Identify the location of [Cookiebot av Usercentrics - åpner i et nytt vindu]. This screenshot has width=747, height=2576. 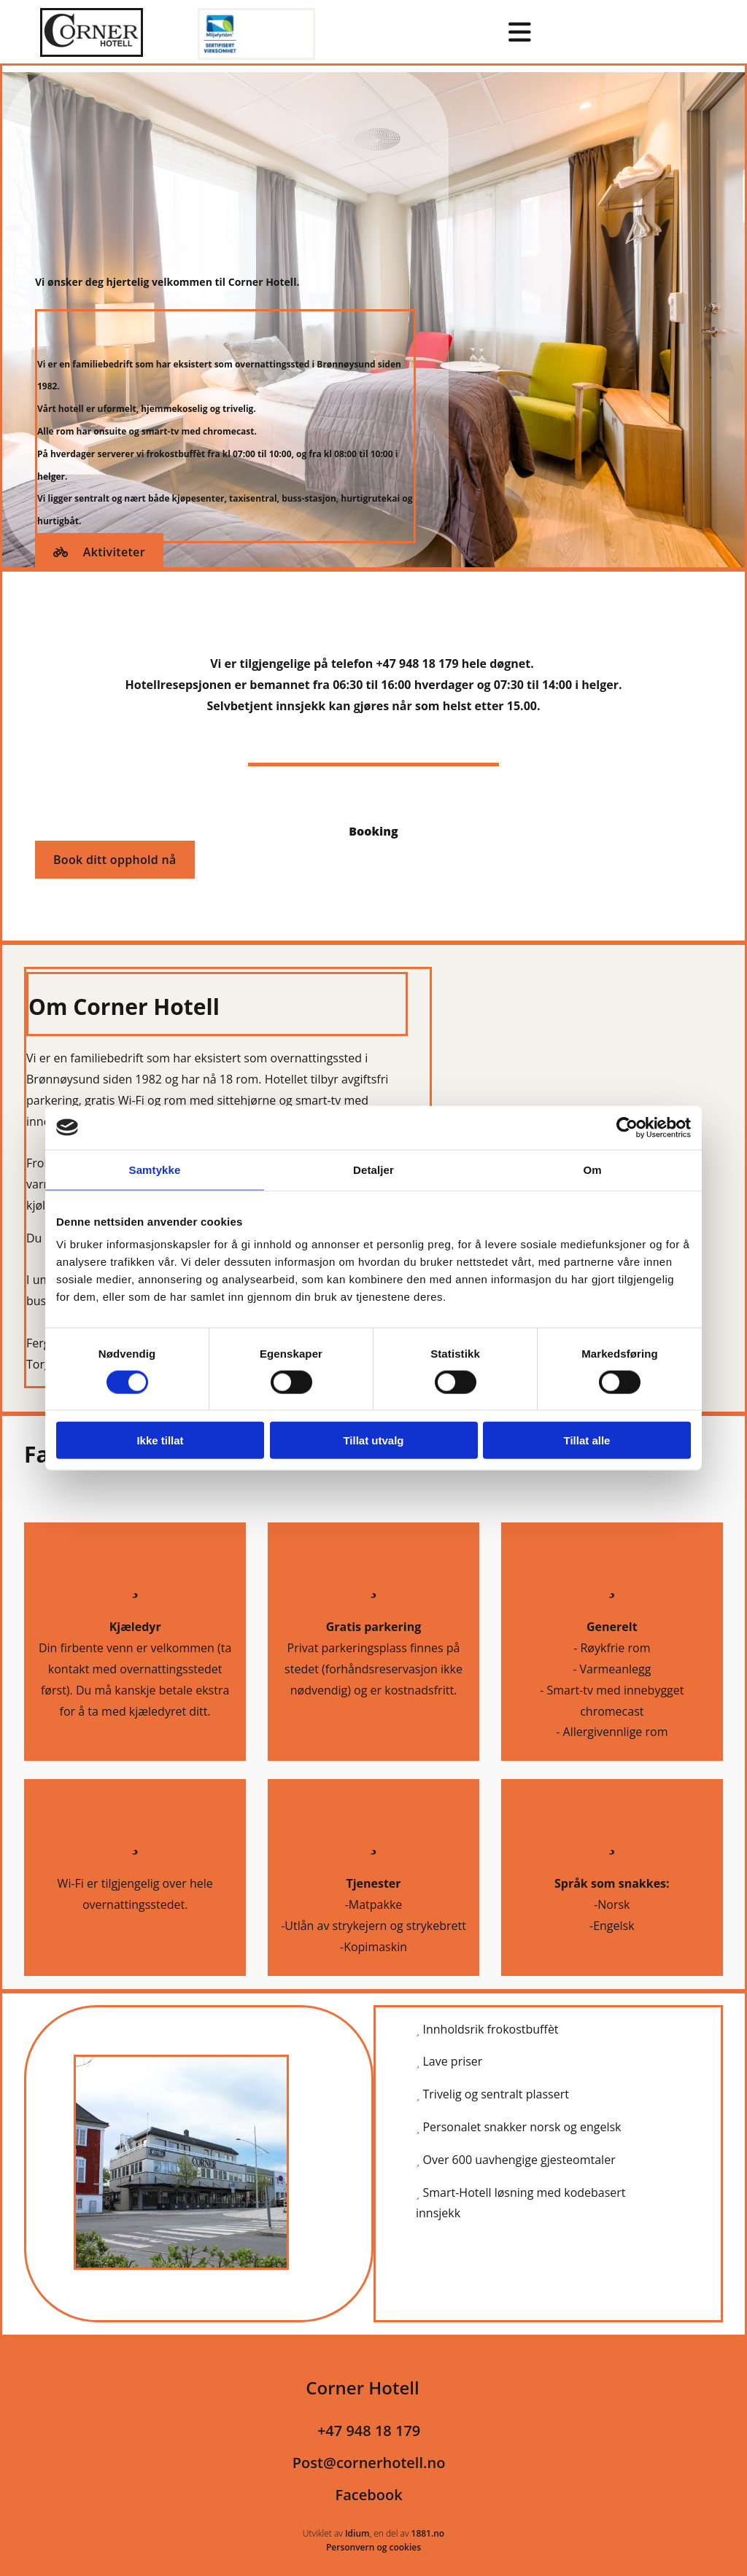
(627, 1127).